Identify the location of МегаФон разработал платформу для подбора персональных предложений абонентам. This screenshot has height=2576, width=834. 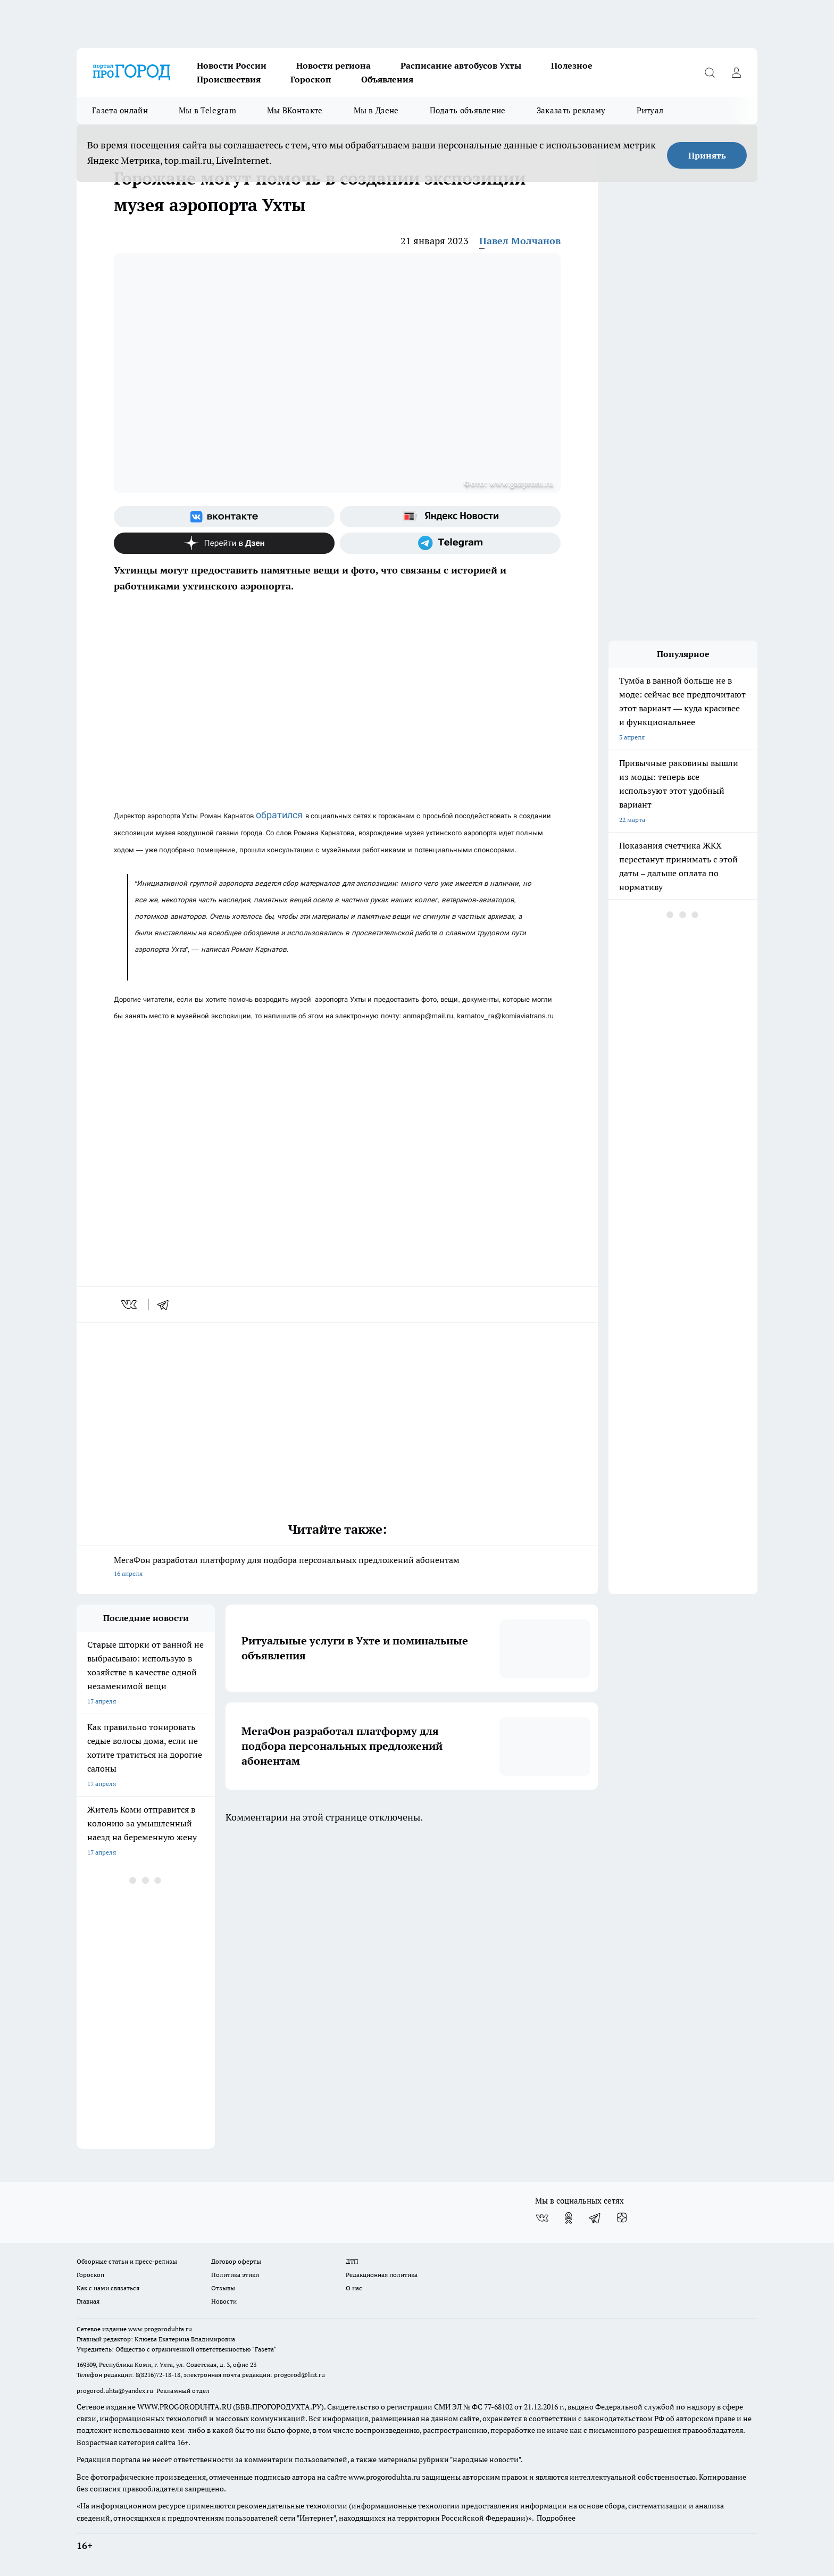
(337, 1568).